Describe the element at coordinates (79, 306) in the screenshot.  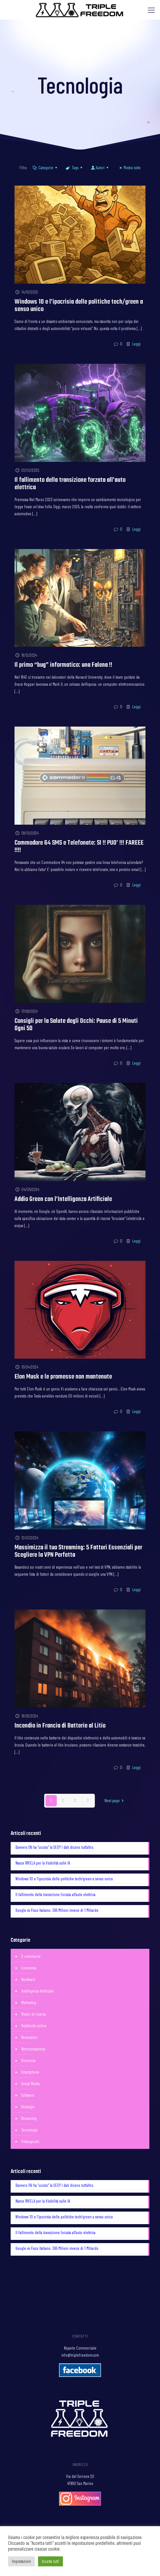
I see `Windows 10 e l’ipocrisia delle politiche tech/green a senso unico` at that location.